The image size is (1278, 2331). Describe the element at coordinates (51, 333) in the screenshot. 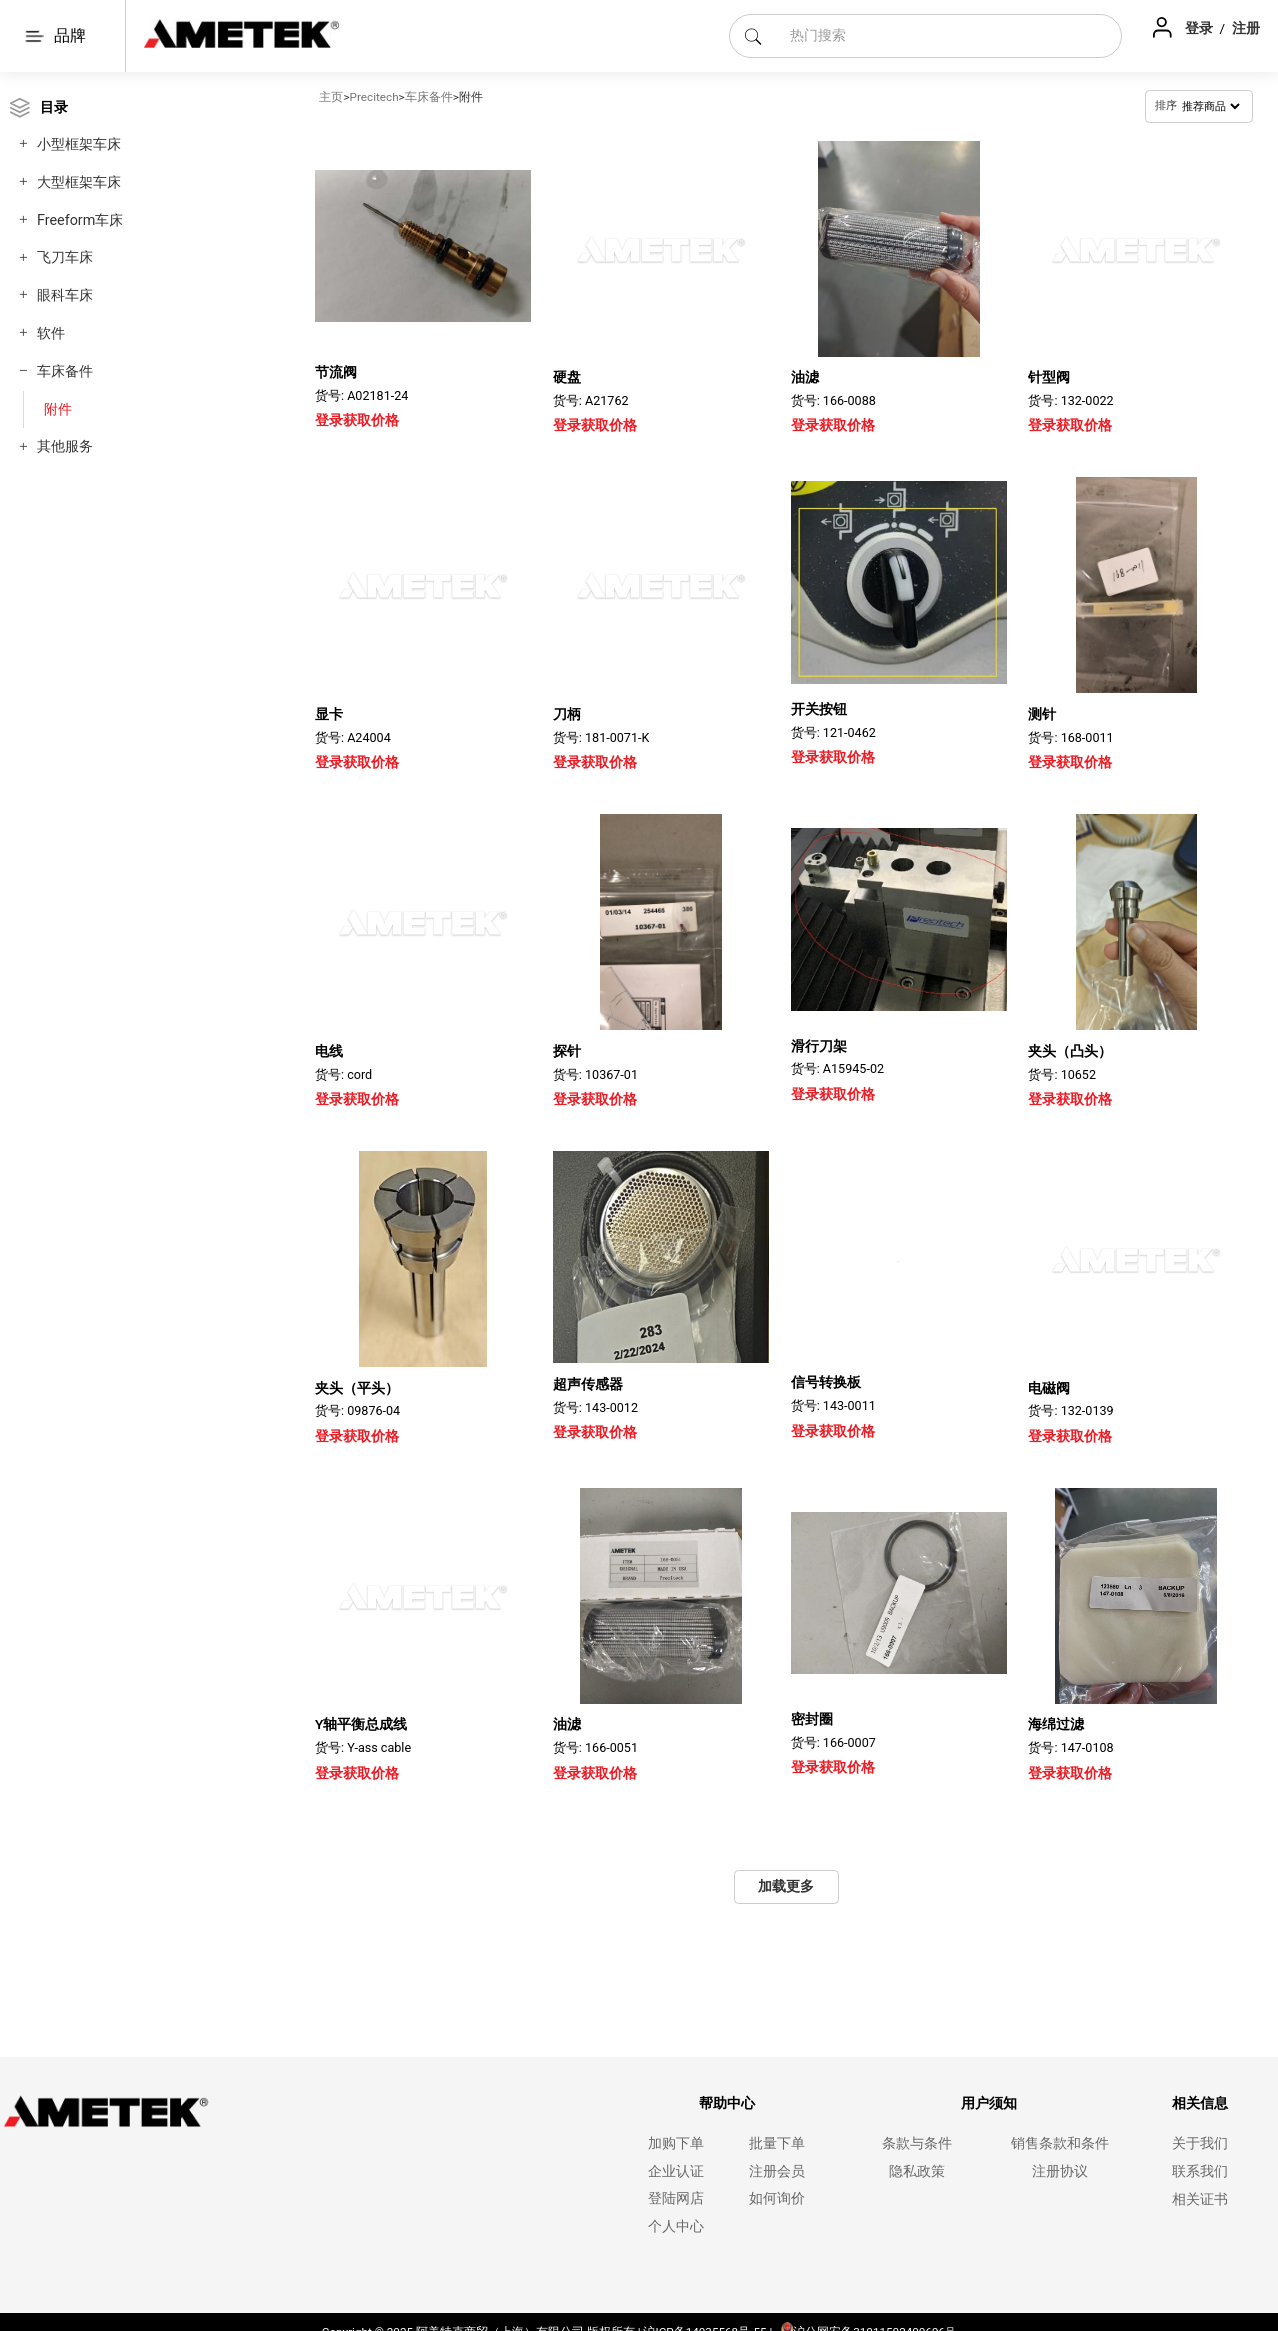

I see `软件` at that location.